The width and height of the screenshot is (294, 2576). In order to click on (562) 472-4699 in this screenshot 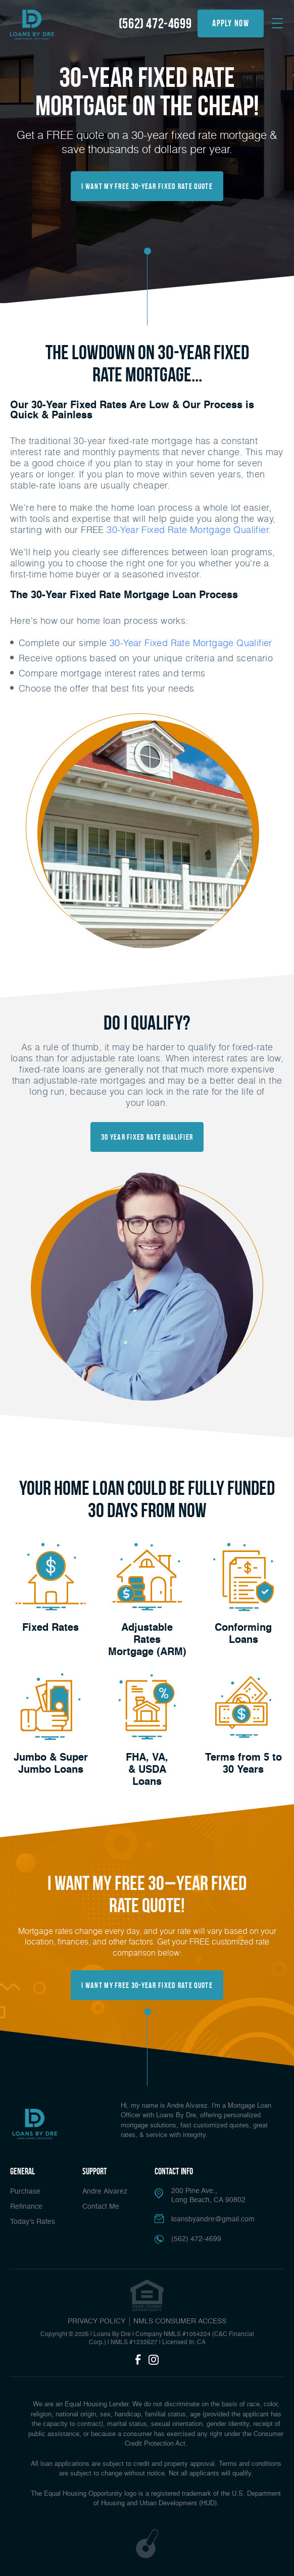, I will do `click(155, 23)`.